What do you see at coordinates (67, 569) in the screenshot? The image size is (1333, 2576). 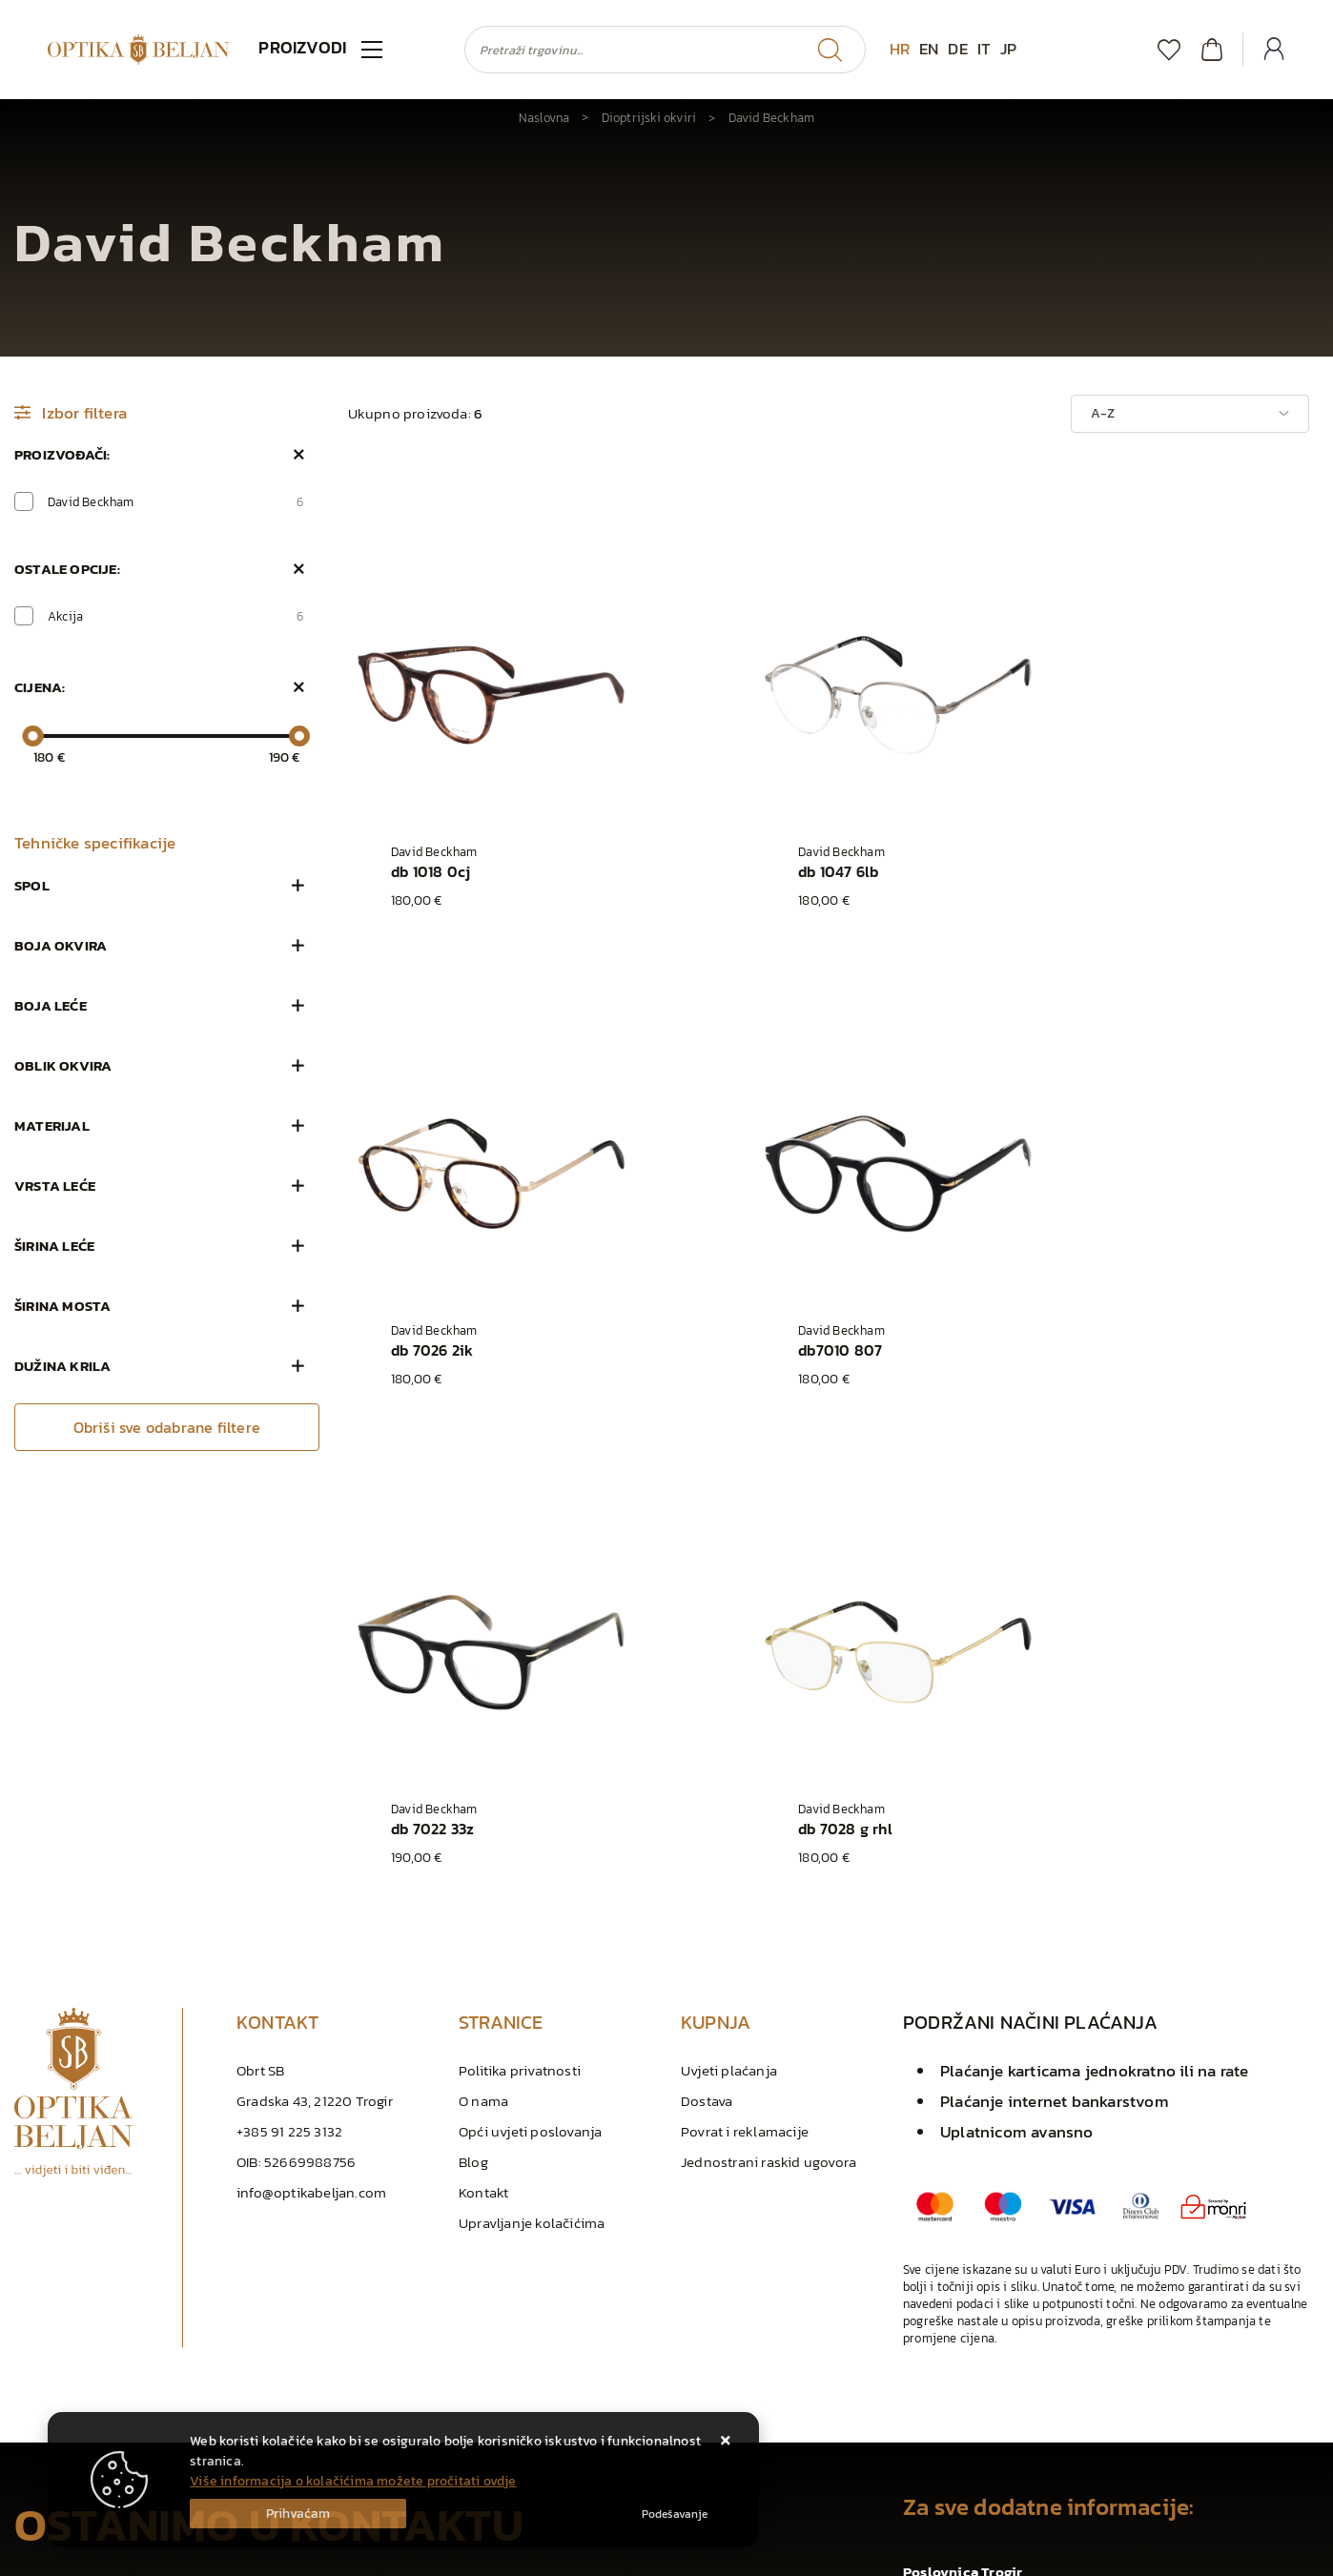 I see `Ostale opcije:` at bounding box center [67, 569].